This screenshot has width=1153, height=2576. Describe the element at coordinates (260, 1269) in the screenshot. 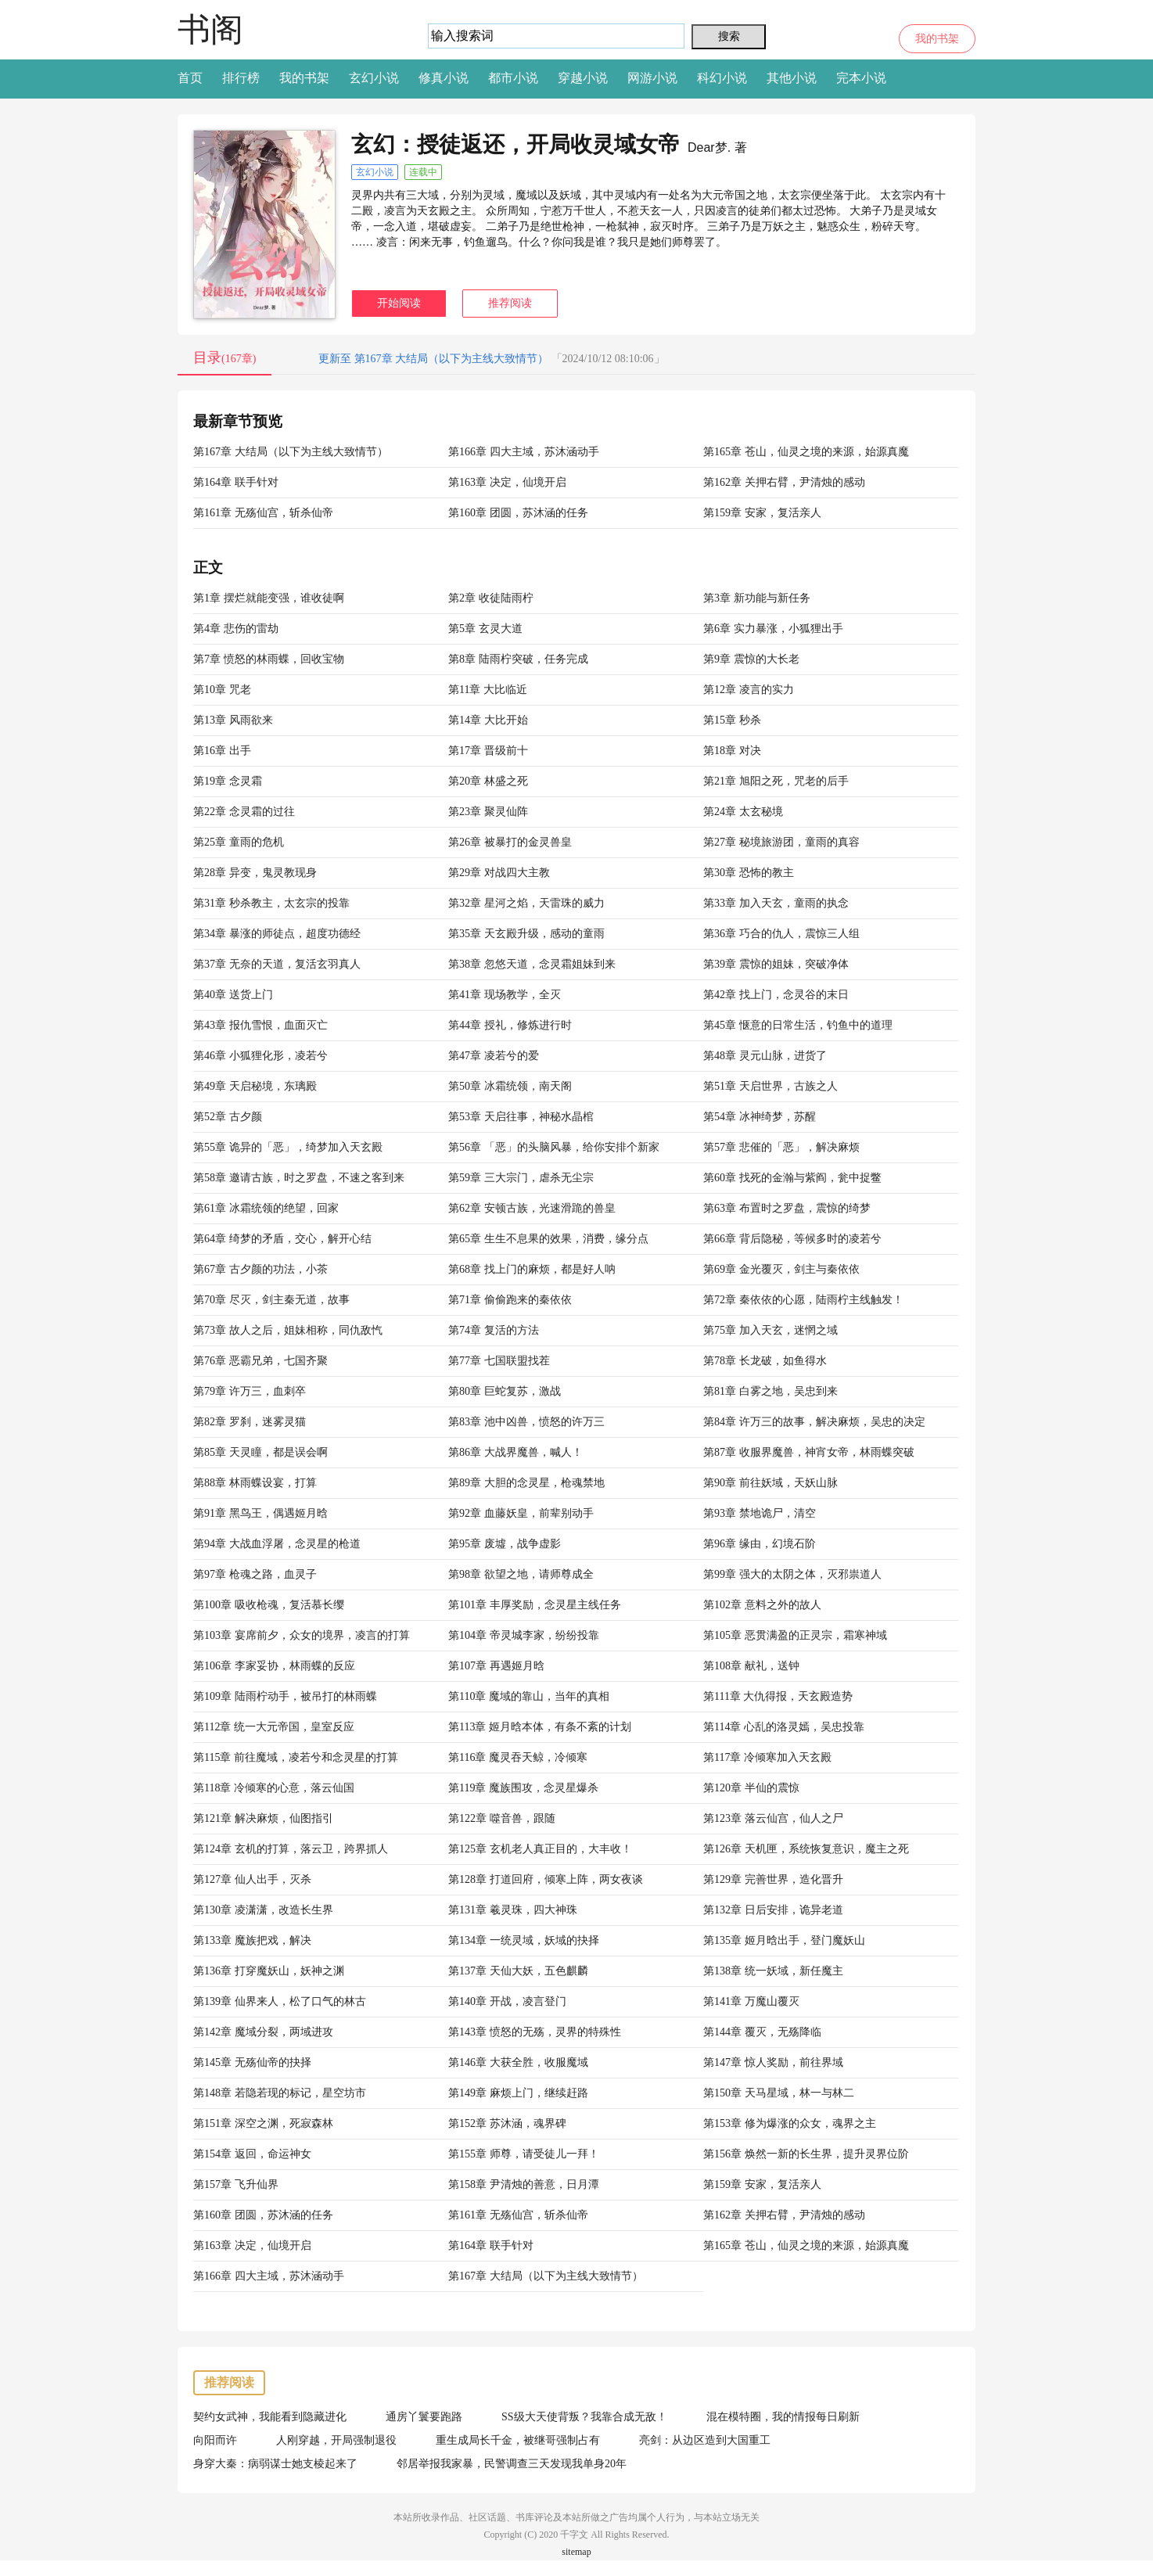

I see `第67章 古夕颜的功法，小茶` at that location.